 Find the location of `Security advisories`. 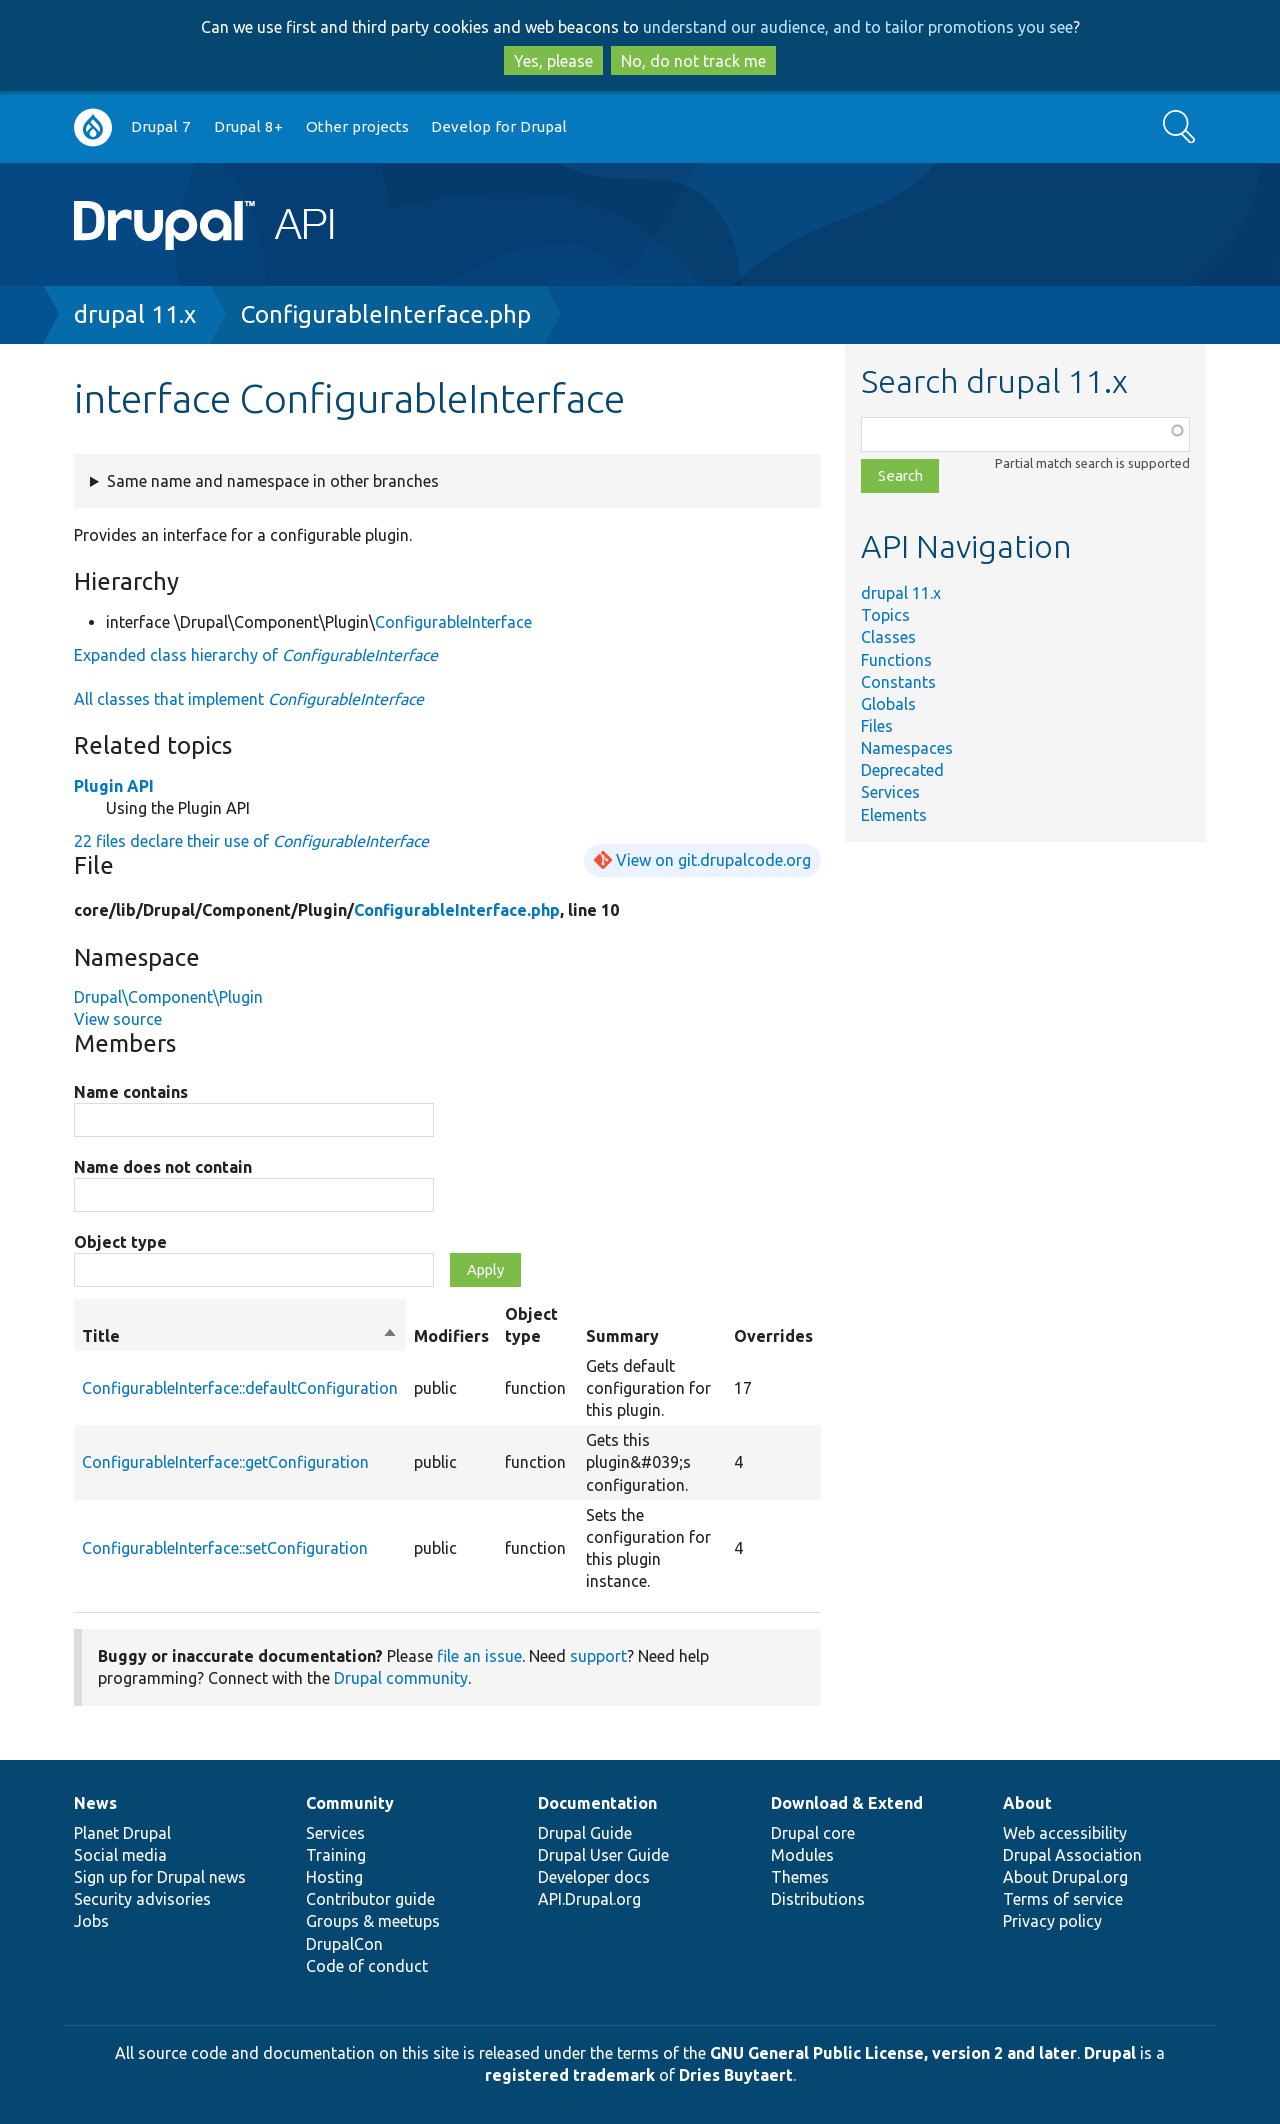

Security advisories is located at coordinates (142, 1899).